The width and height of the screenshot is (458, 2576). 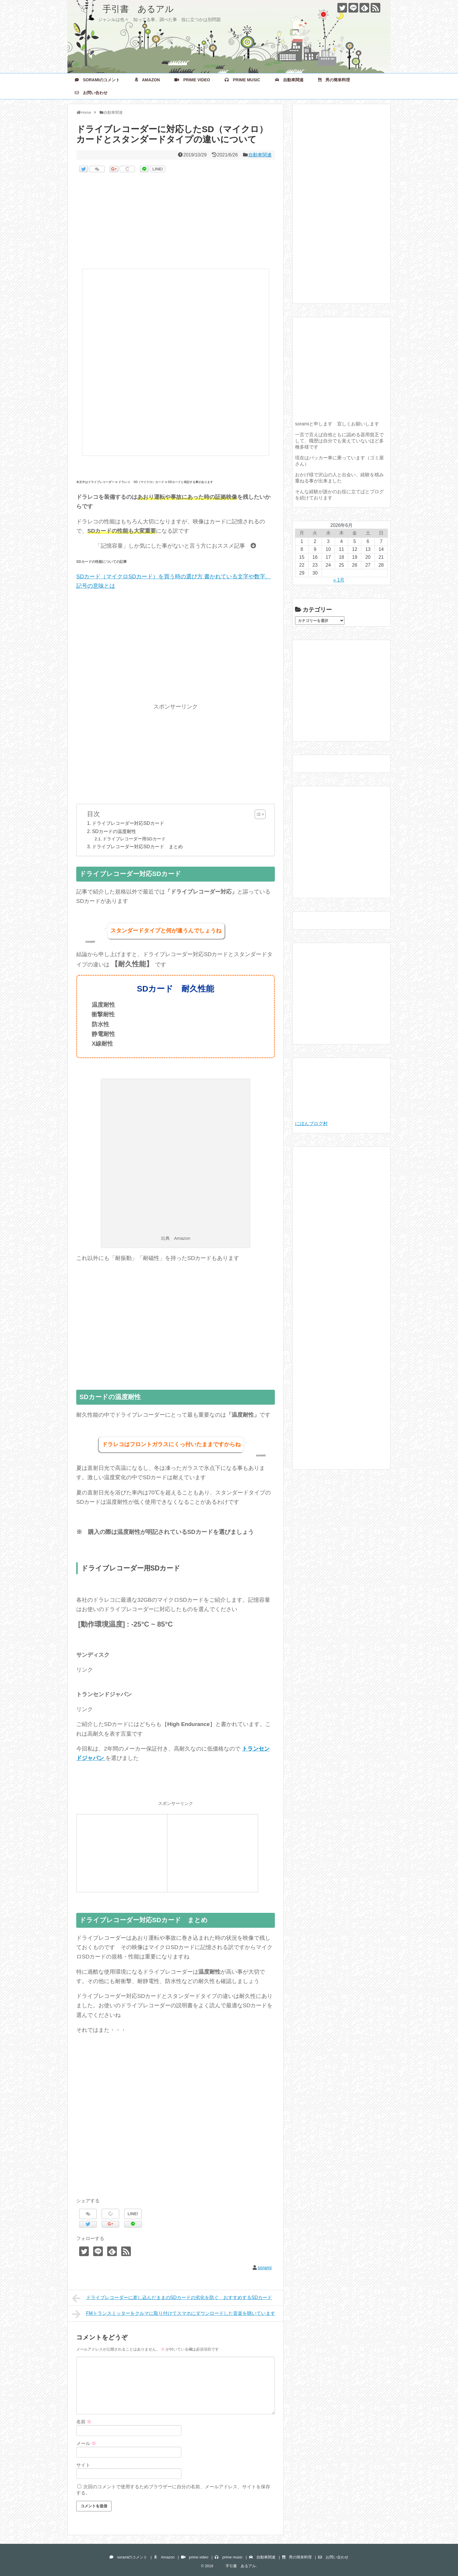 What do you see at coordinates (125, 9) in the screenshot?
I see `手引書 あるアル` at bounding box center [125, 9].